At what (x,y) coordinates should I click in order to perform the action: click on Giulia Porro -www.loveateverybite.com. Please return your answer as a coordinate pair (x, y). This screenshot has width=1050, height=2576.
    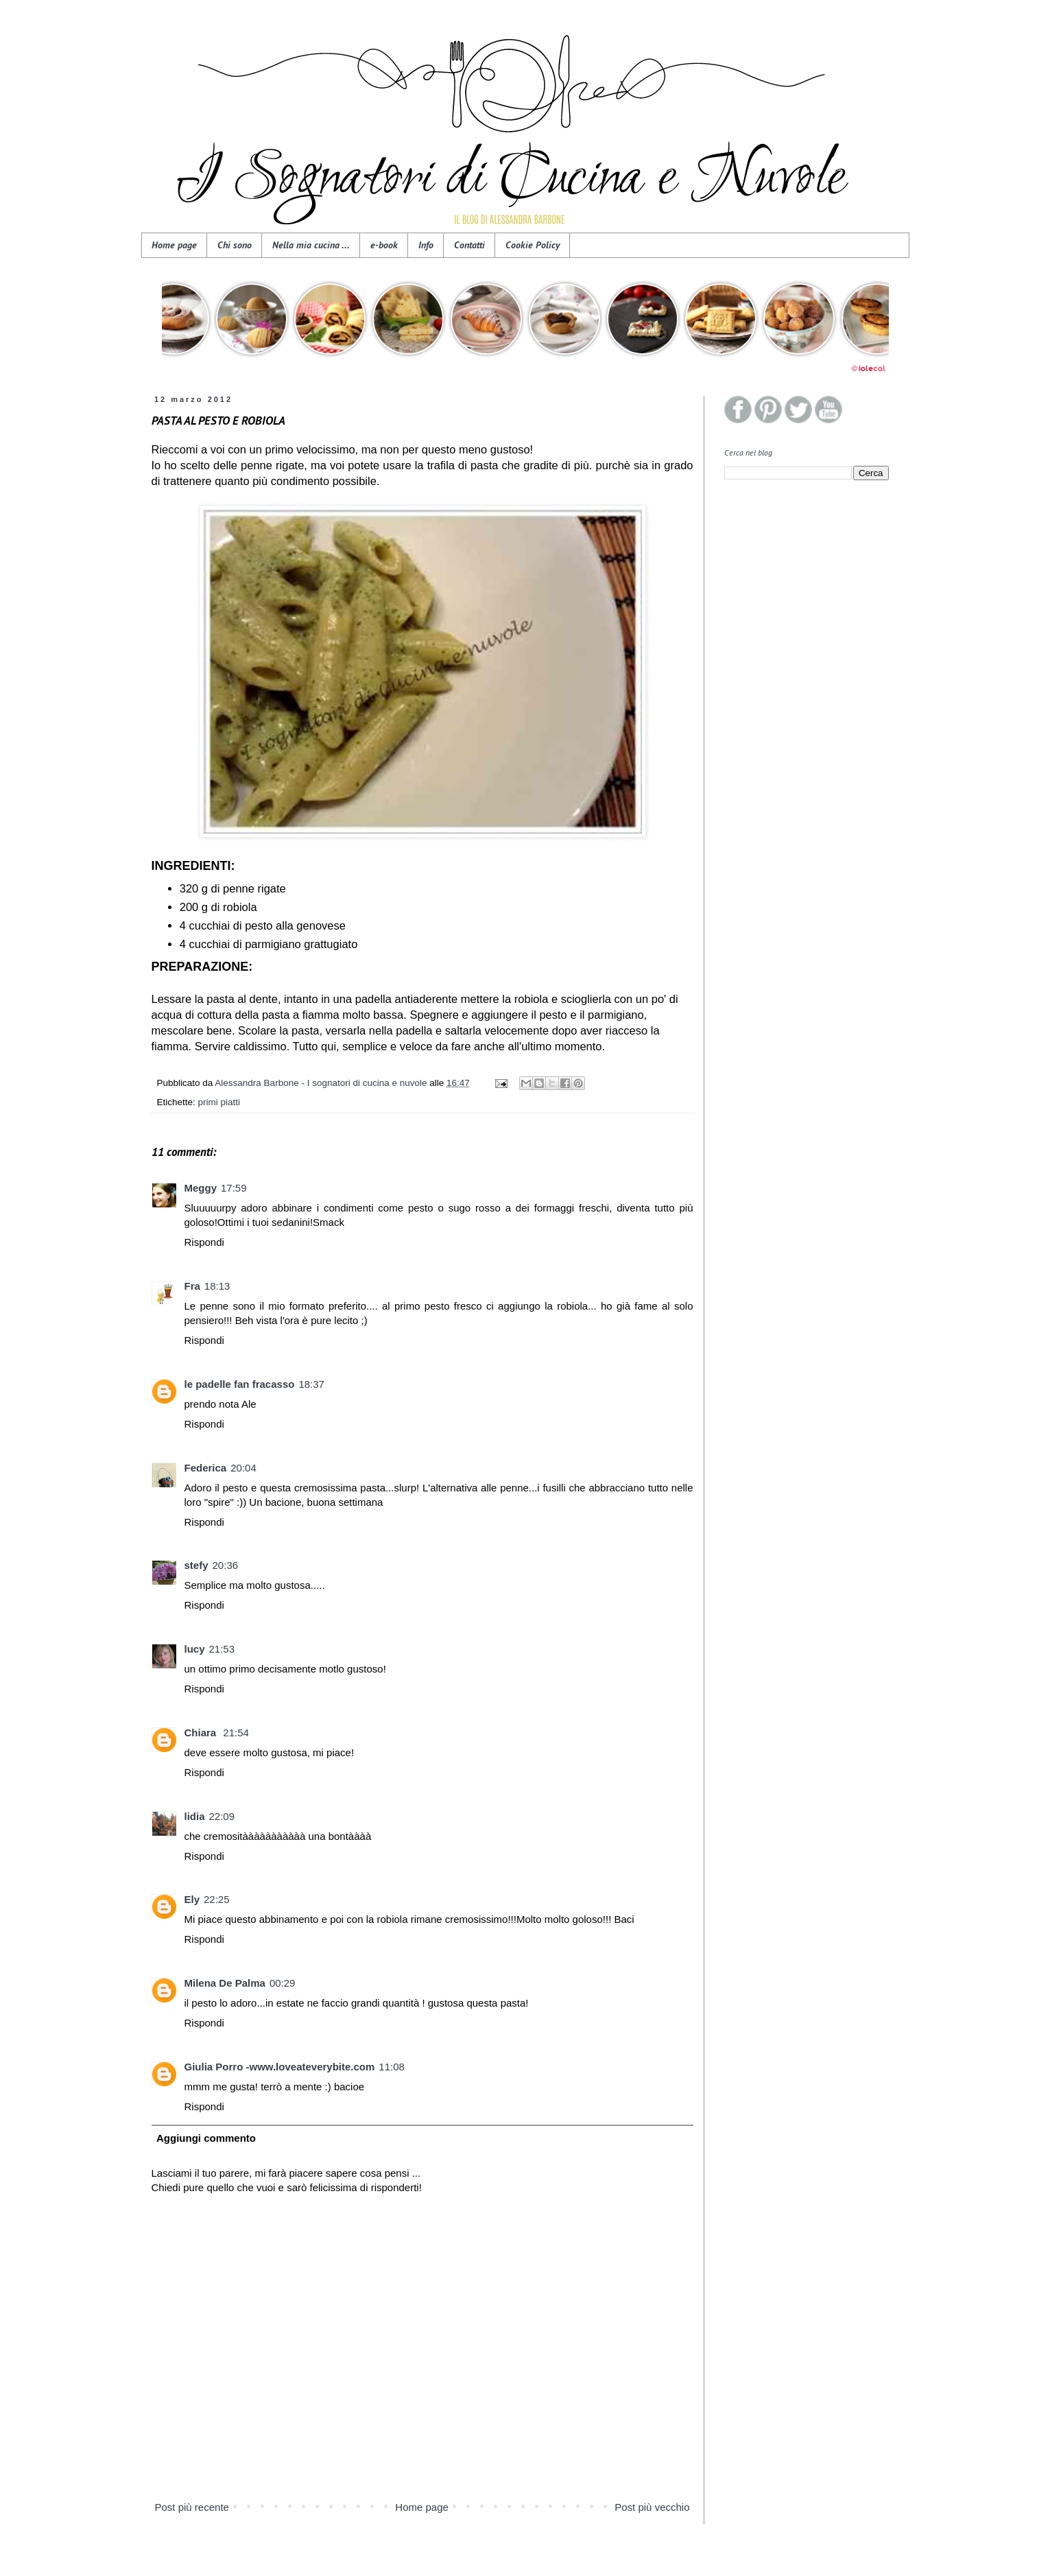
    Looking at the image, I should click on (279, 2066).